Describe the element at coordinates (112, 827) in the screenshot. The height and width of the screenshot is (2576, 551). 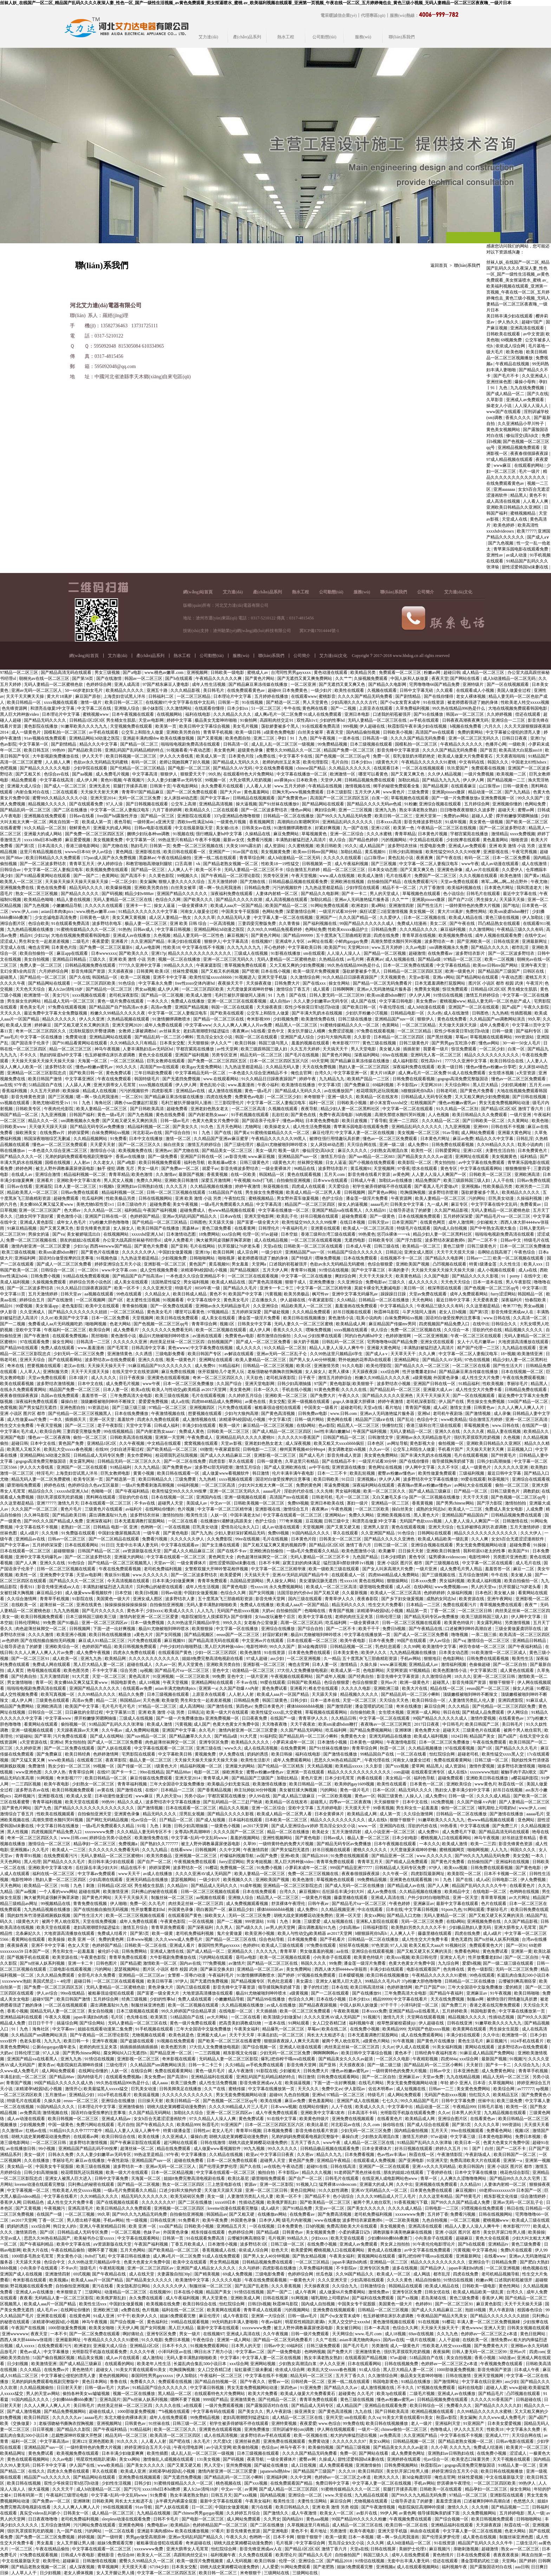
I see `亚洲最大的成人网站` at that location.